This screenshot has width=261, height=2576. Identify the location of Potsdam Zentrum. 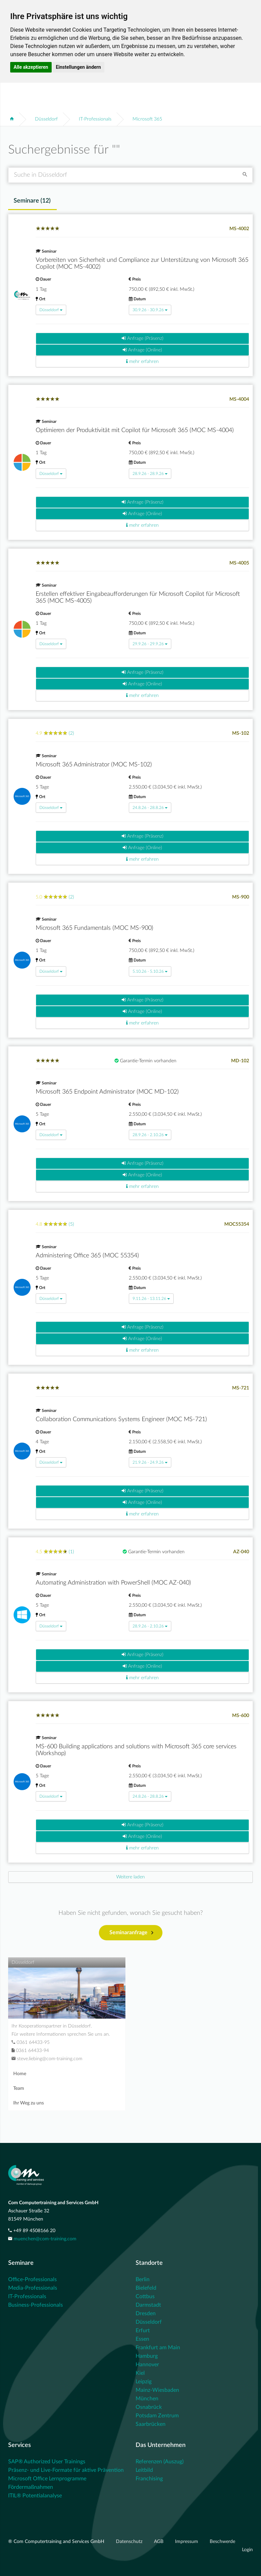
(157, 2415).